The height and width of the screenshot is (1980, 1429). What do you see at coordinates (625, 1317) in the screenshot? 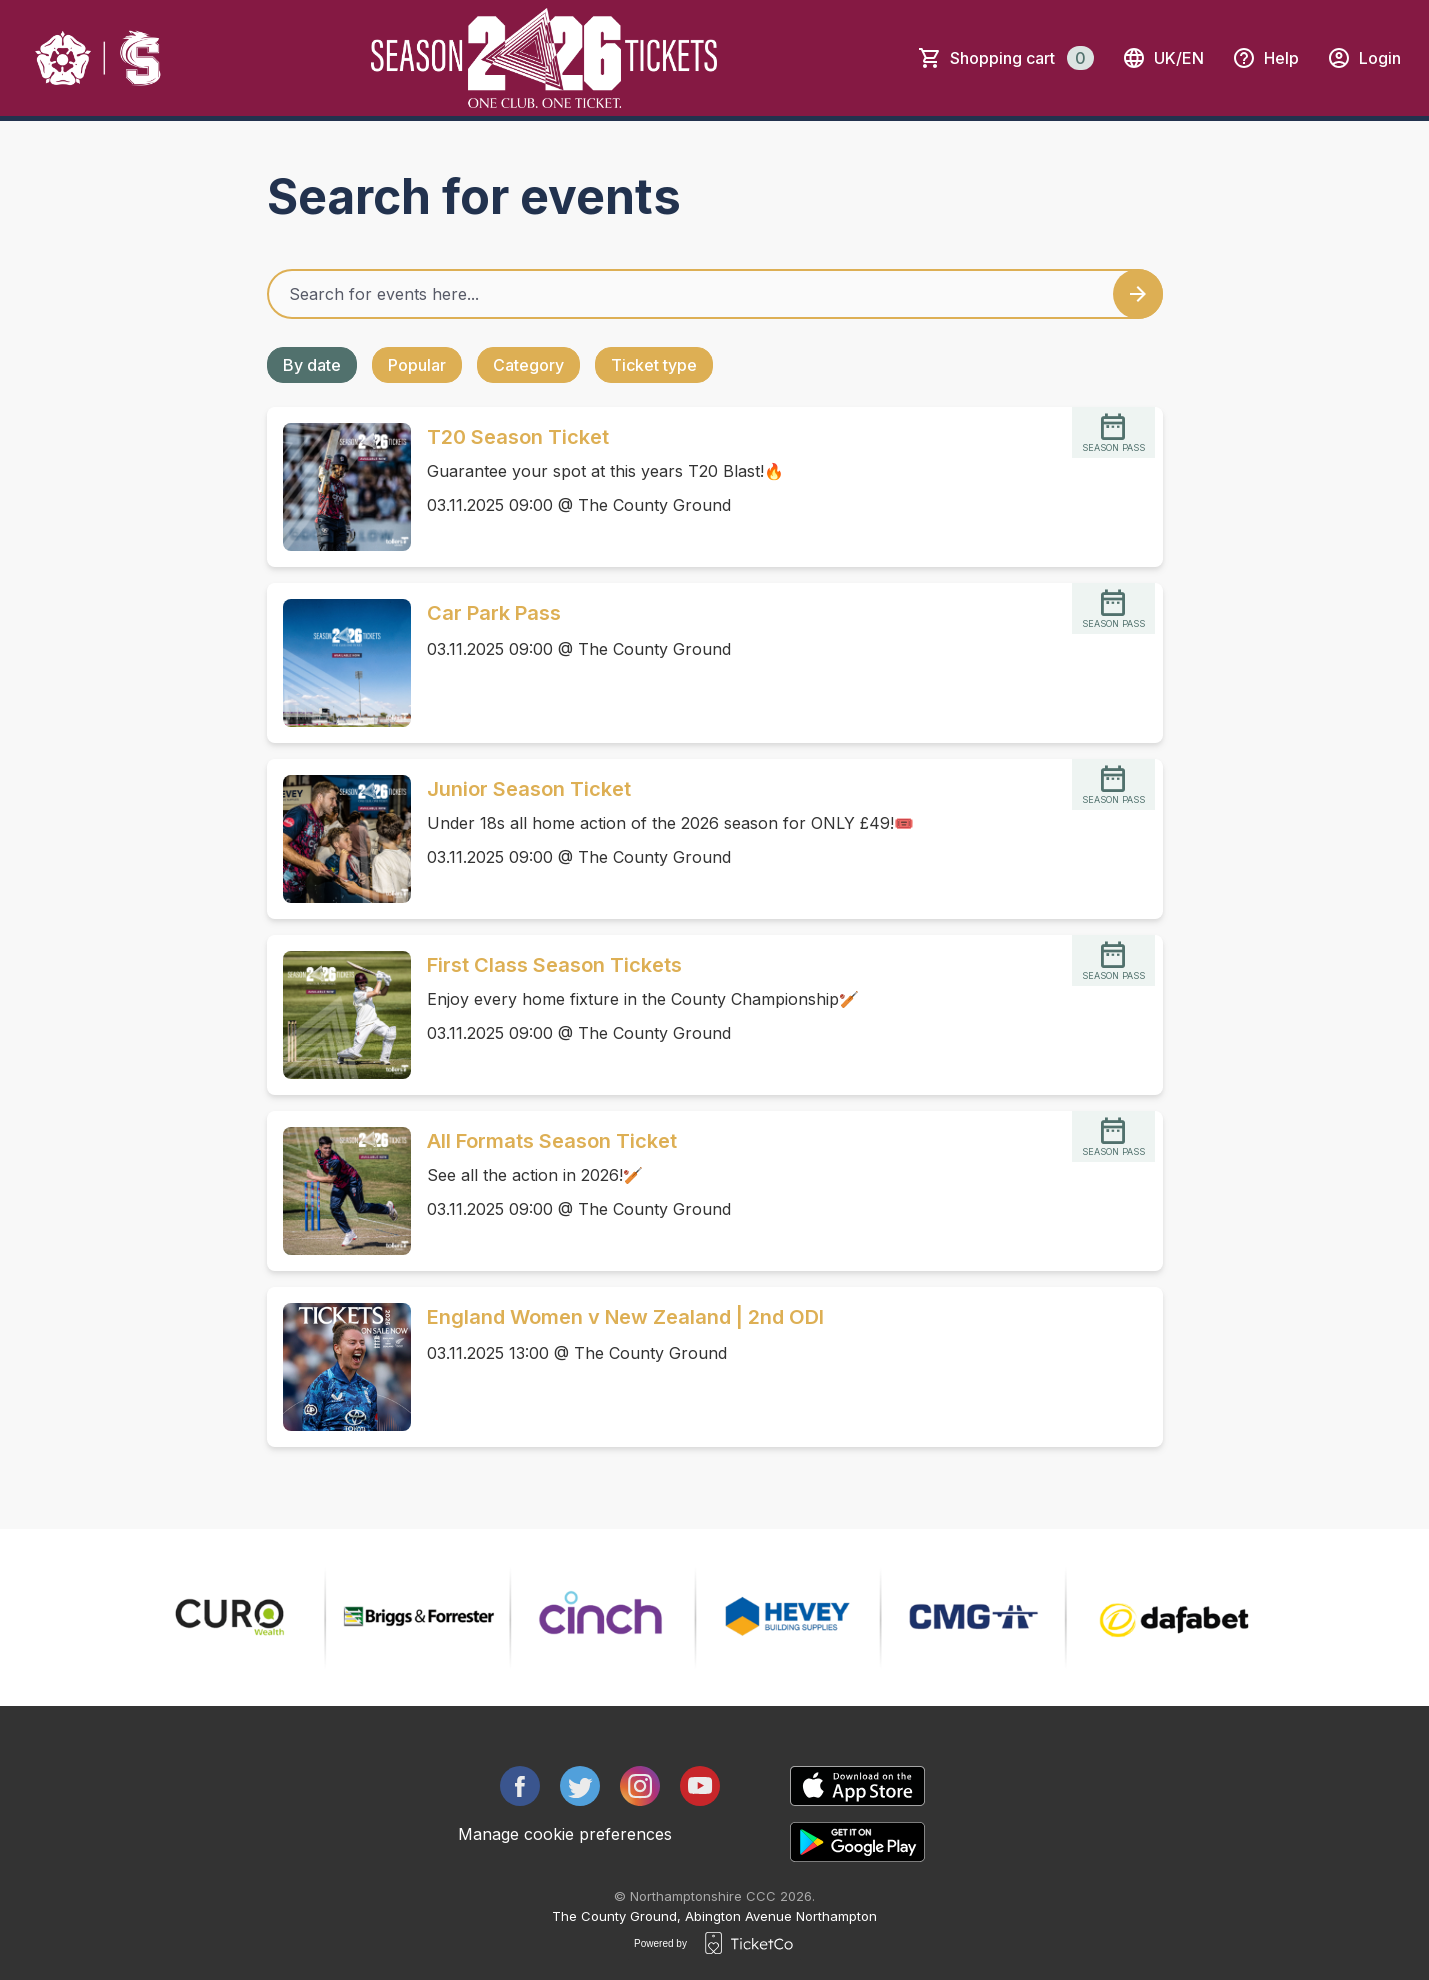
I see `England Women v New Zealand | 2nd ODI` at bounding box center [625, 1317].